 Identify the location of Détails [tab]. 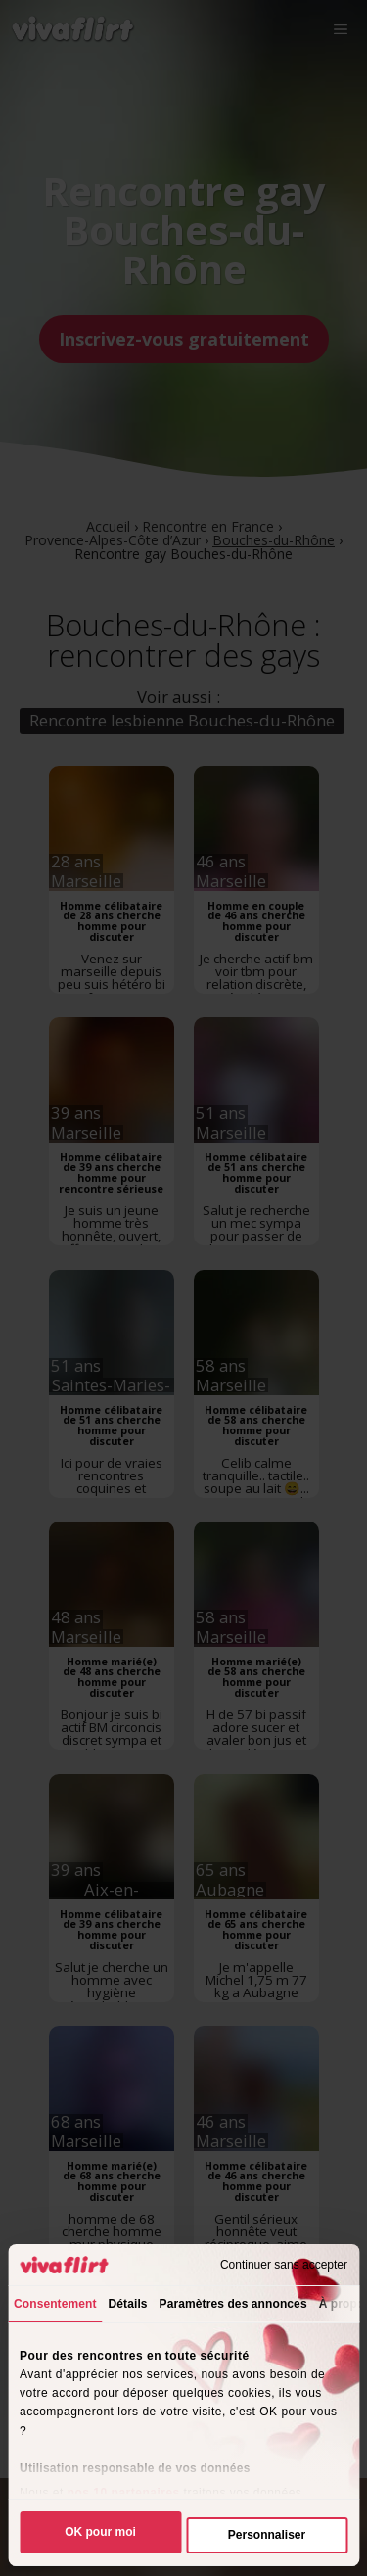
(128, 2304).